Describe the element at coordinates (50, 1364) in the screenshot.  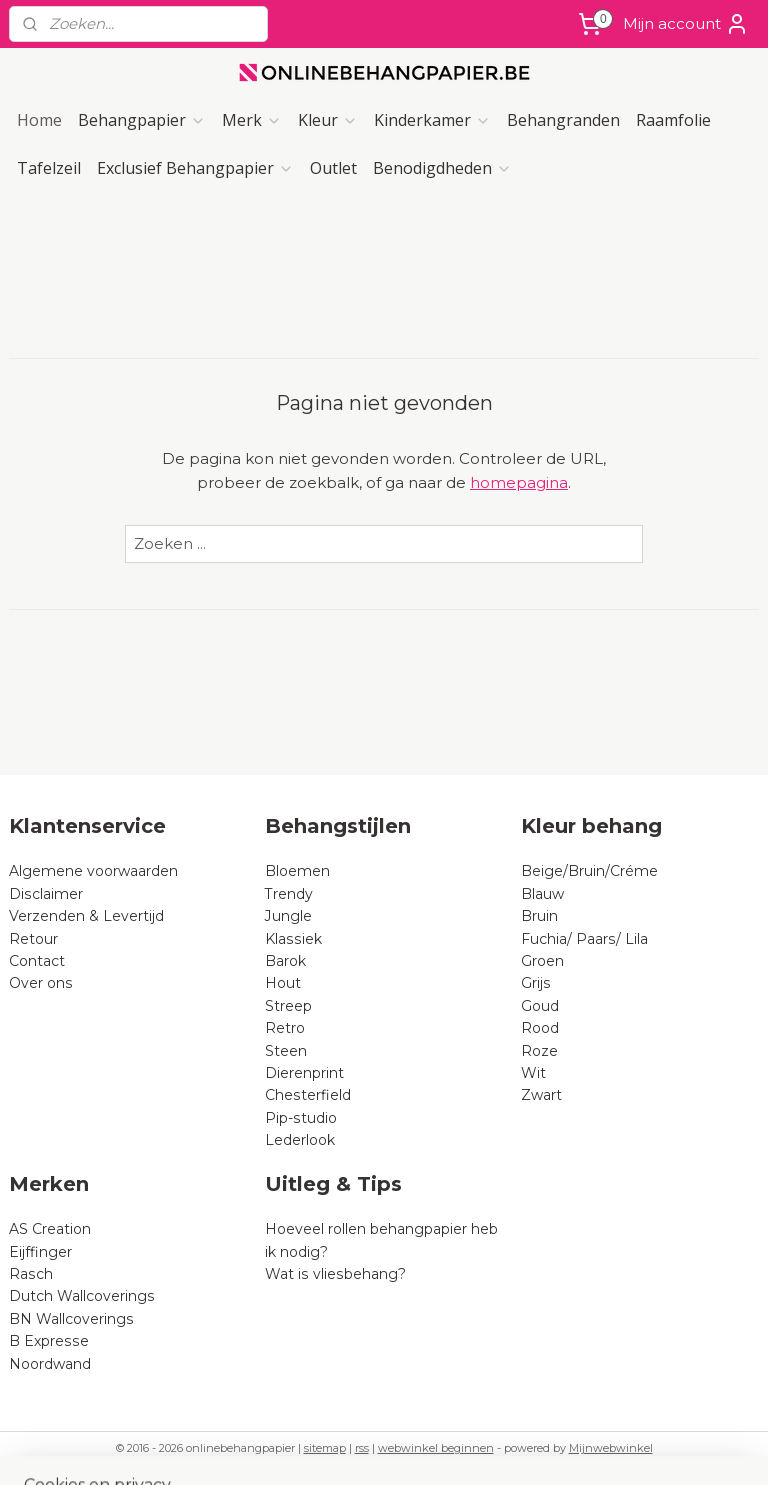
I see `Noordwand` at that location.